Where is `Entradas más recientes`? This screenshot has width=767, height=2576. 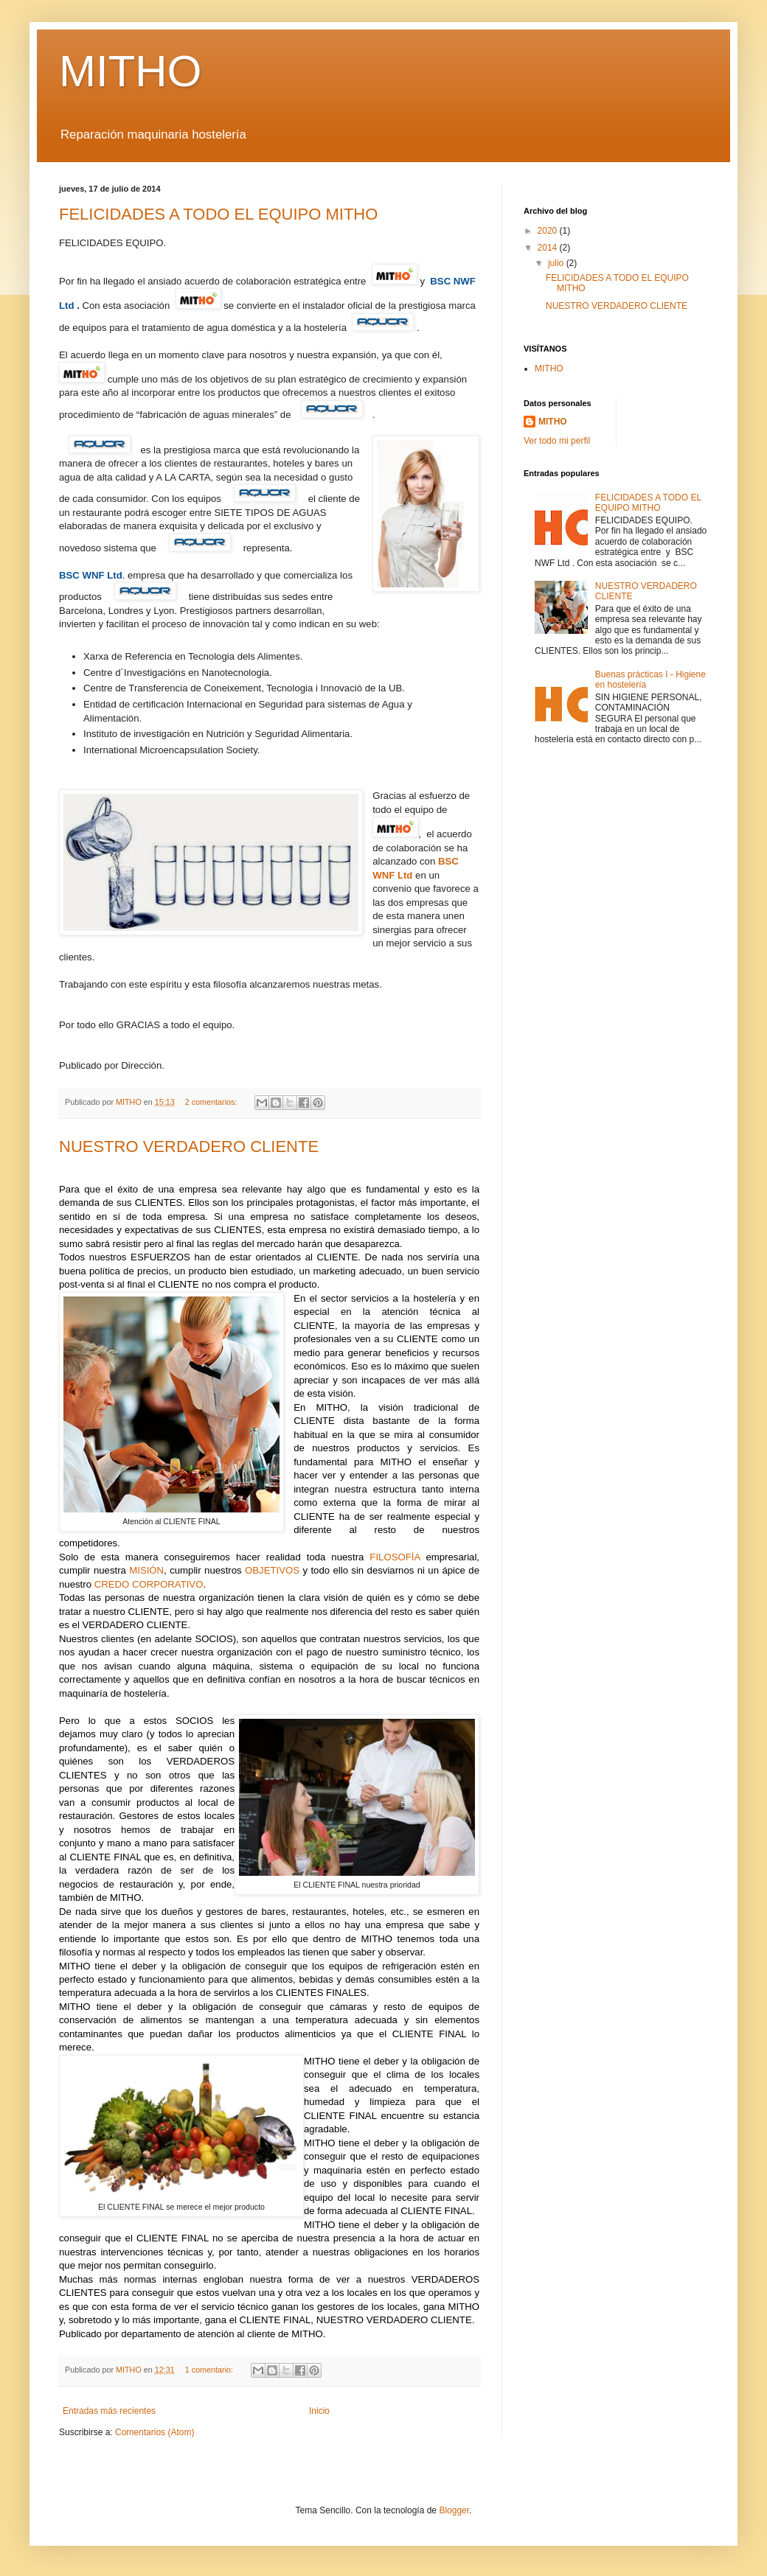
Entradas más recientes is located at coordinates (109, 2411).